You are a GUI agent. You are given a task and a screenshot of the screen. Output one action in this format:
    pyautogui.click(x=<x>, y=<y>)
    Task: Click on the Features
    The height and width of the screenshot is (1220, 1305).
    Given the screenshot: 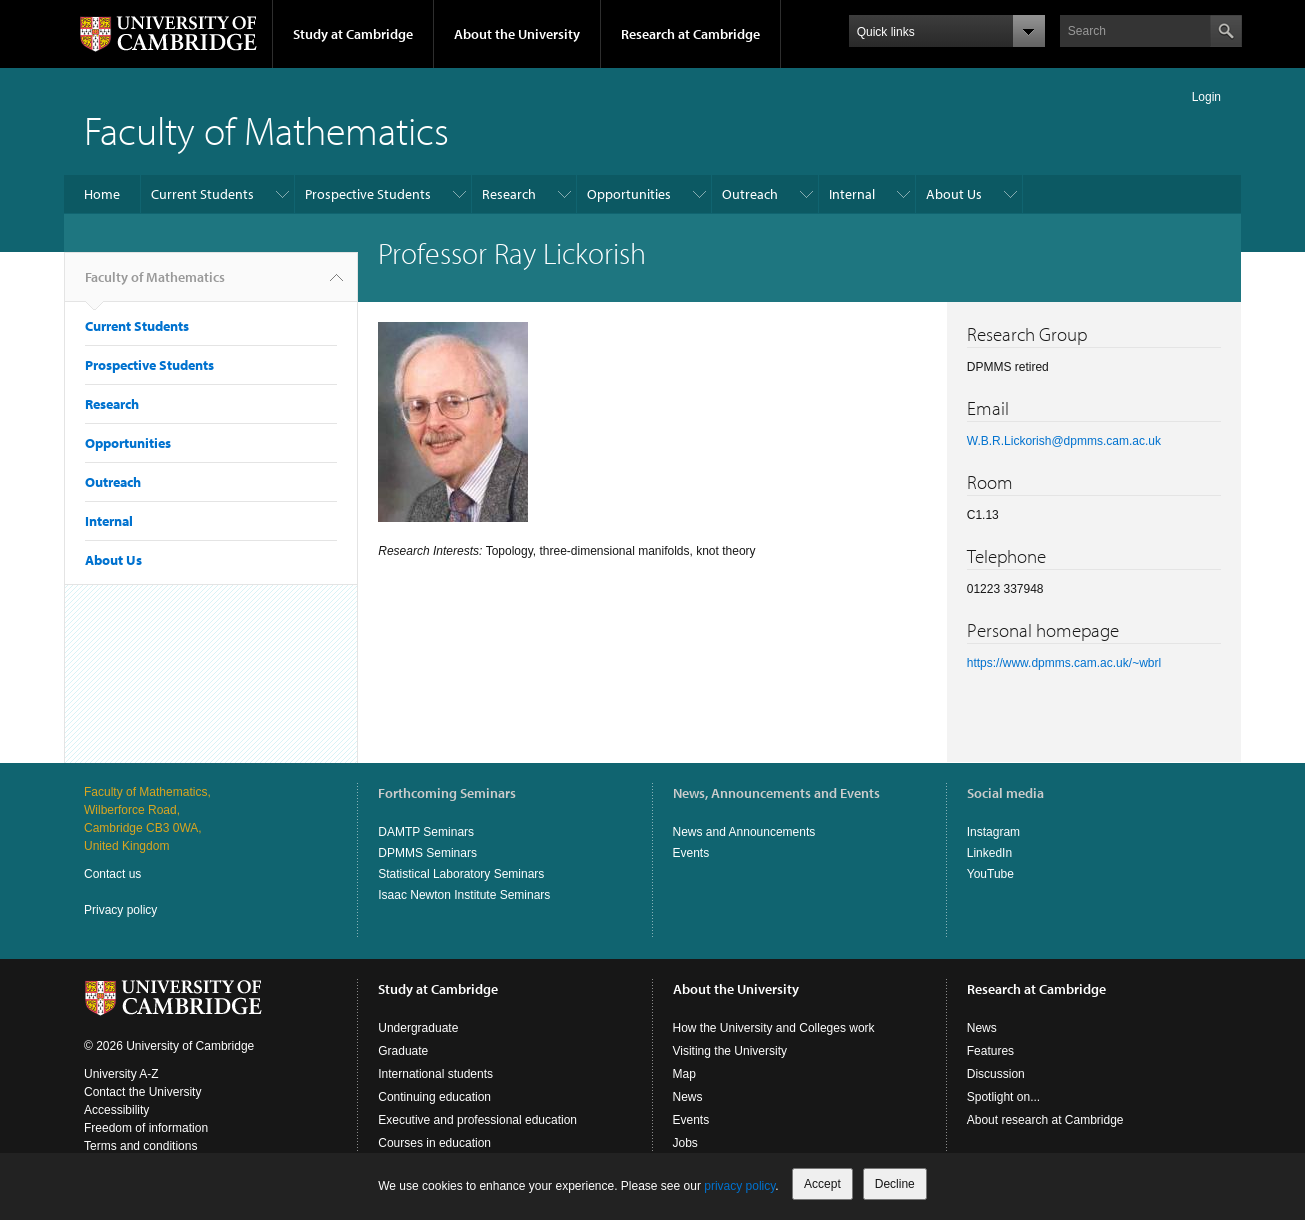 What is the action you would take?
    pyautogui.click(x=990, y=1051)
    